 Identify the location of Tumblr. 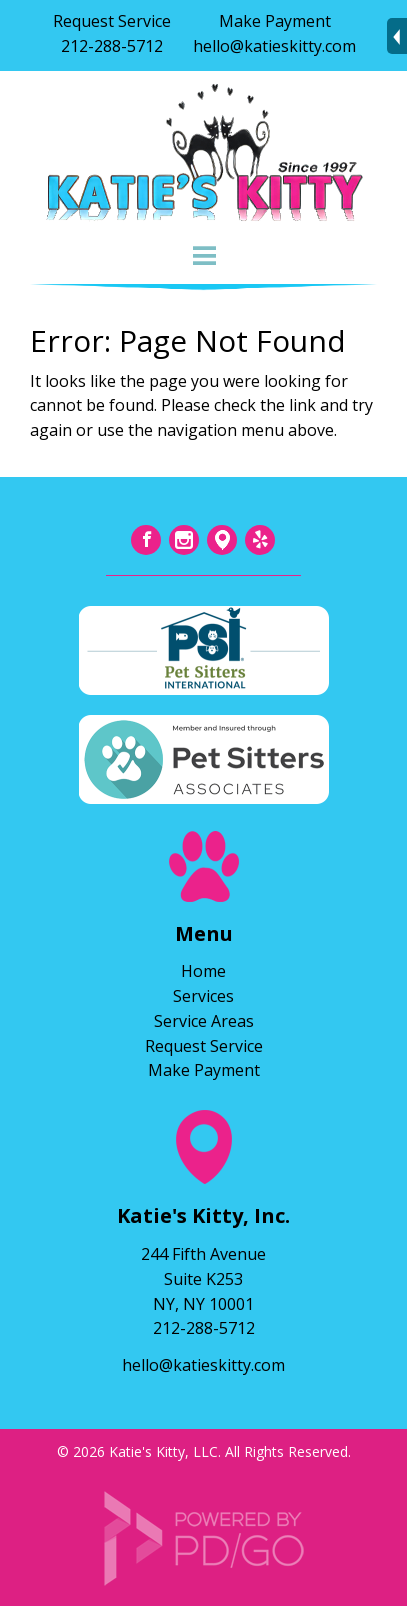
(222, 540).